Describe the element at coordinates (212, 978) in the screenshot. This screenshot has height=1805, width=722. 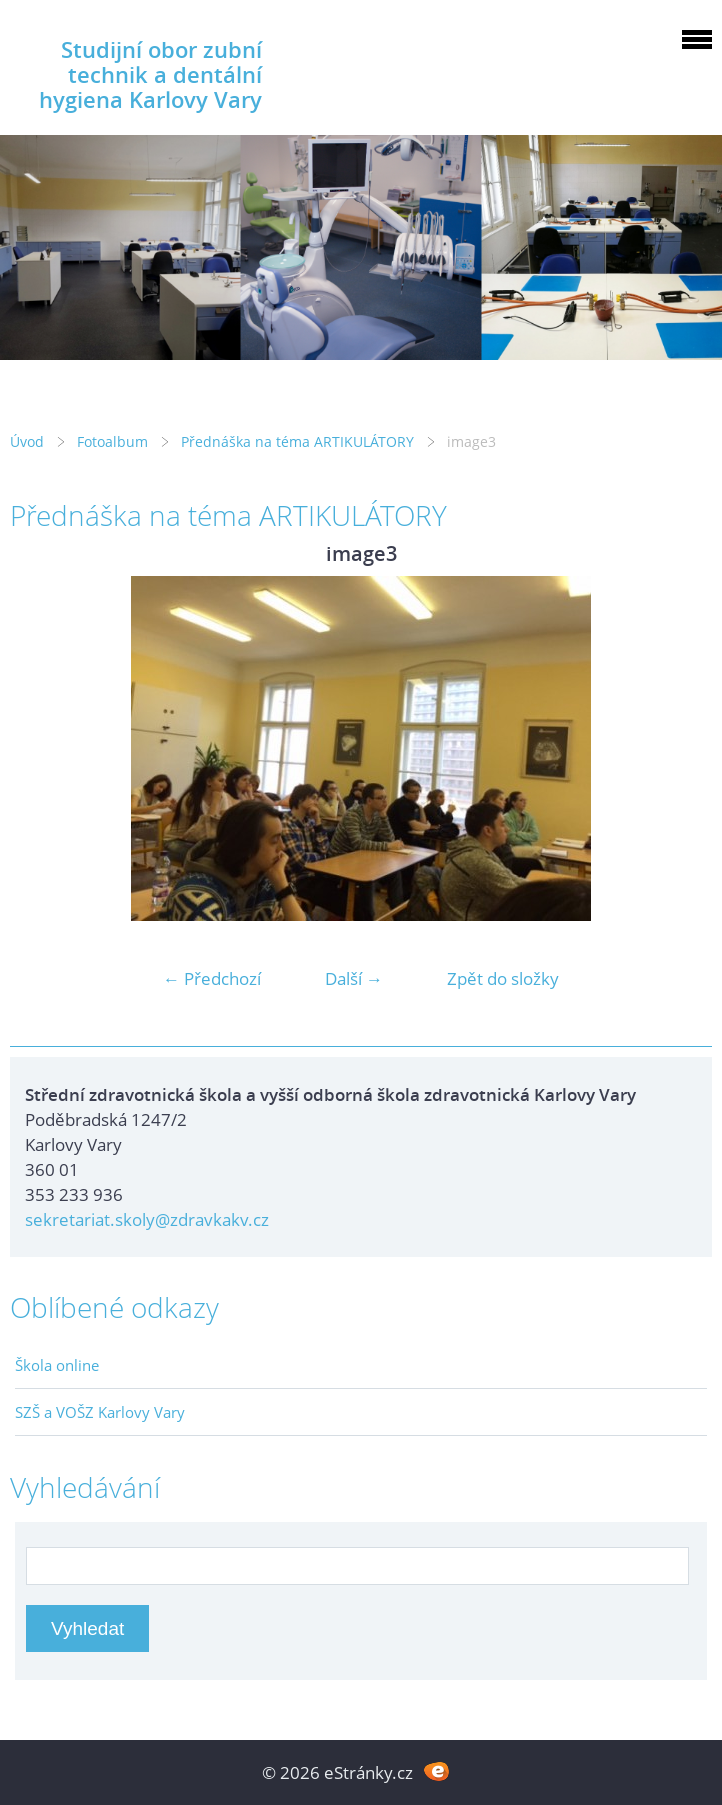
I see `← Předchozí` at that location.